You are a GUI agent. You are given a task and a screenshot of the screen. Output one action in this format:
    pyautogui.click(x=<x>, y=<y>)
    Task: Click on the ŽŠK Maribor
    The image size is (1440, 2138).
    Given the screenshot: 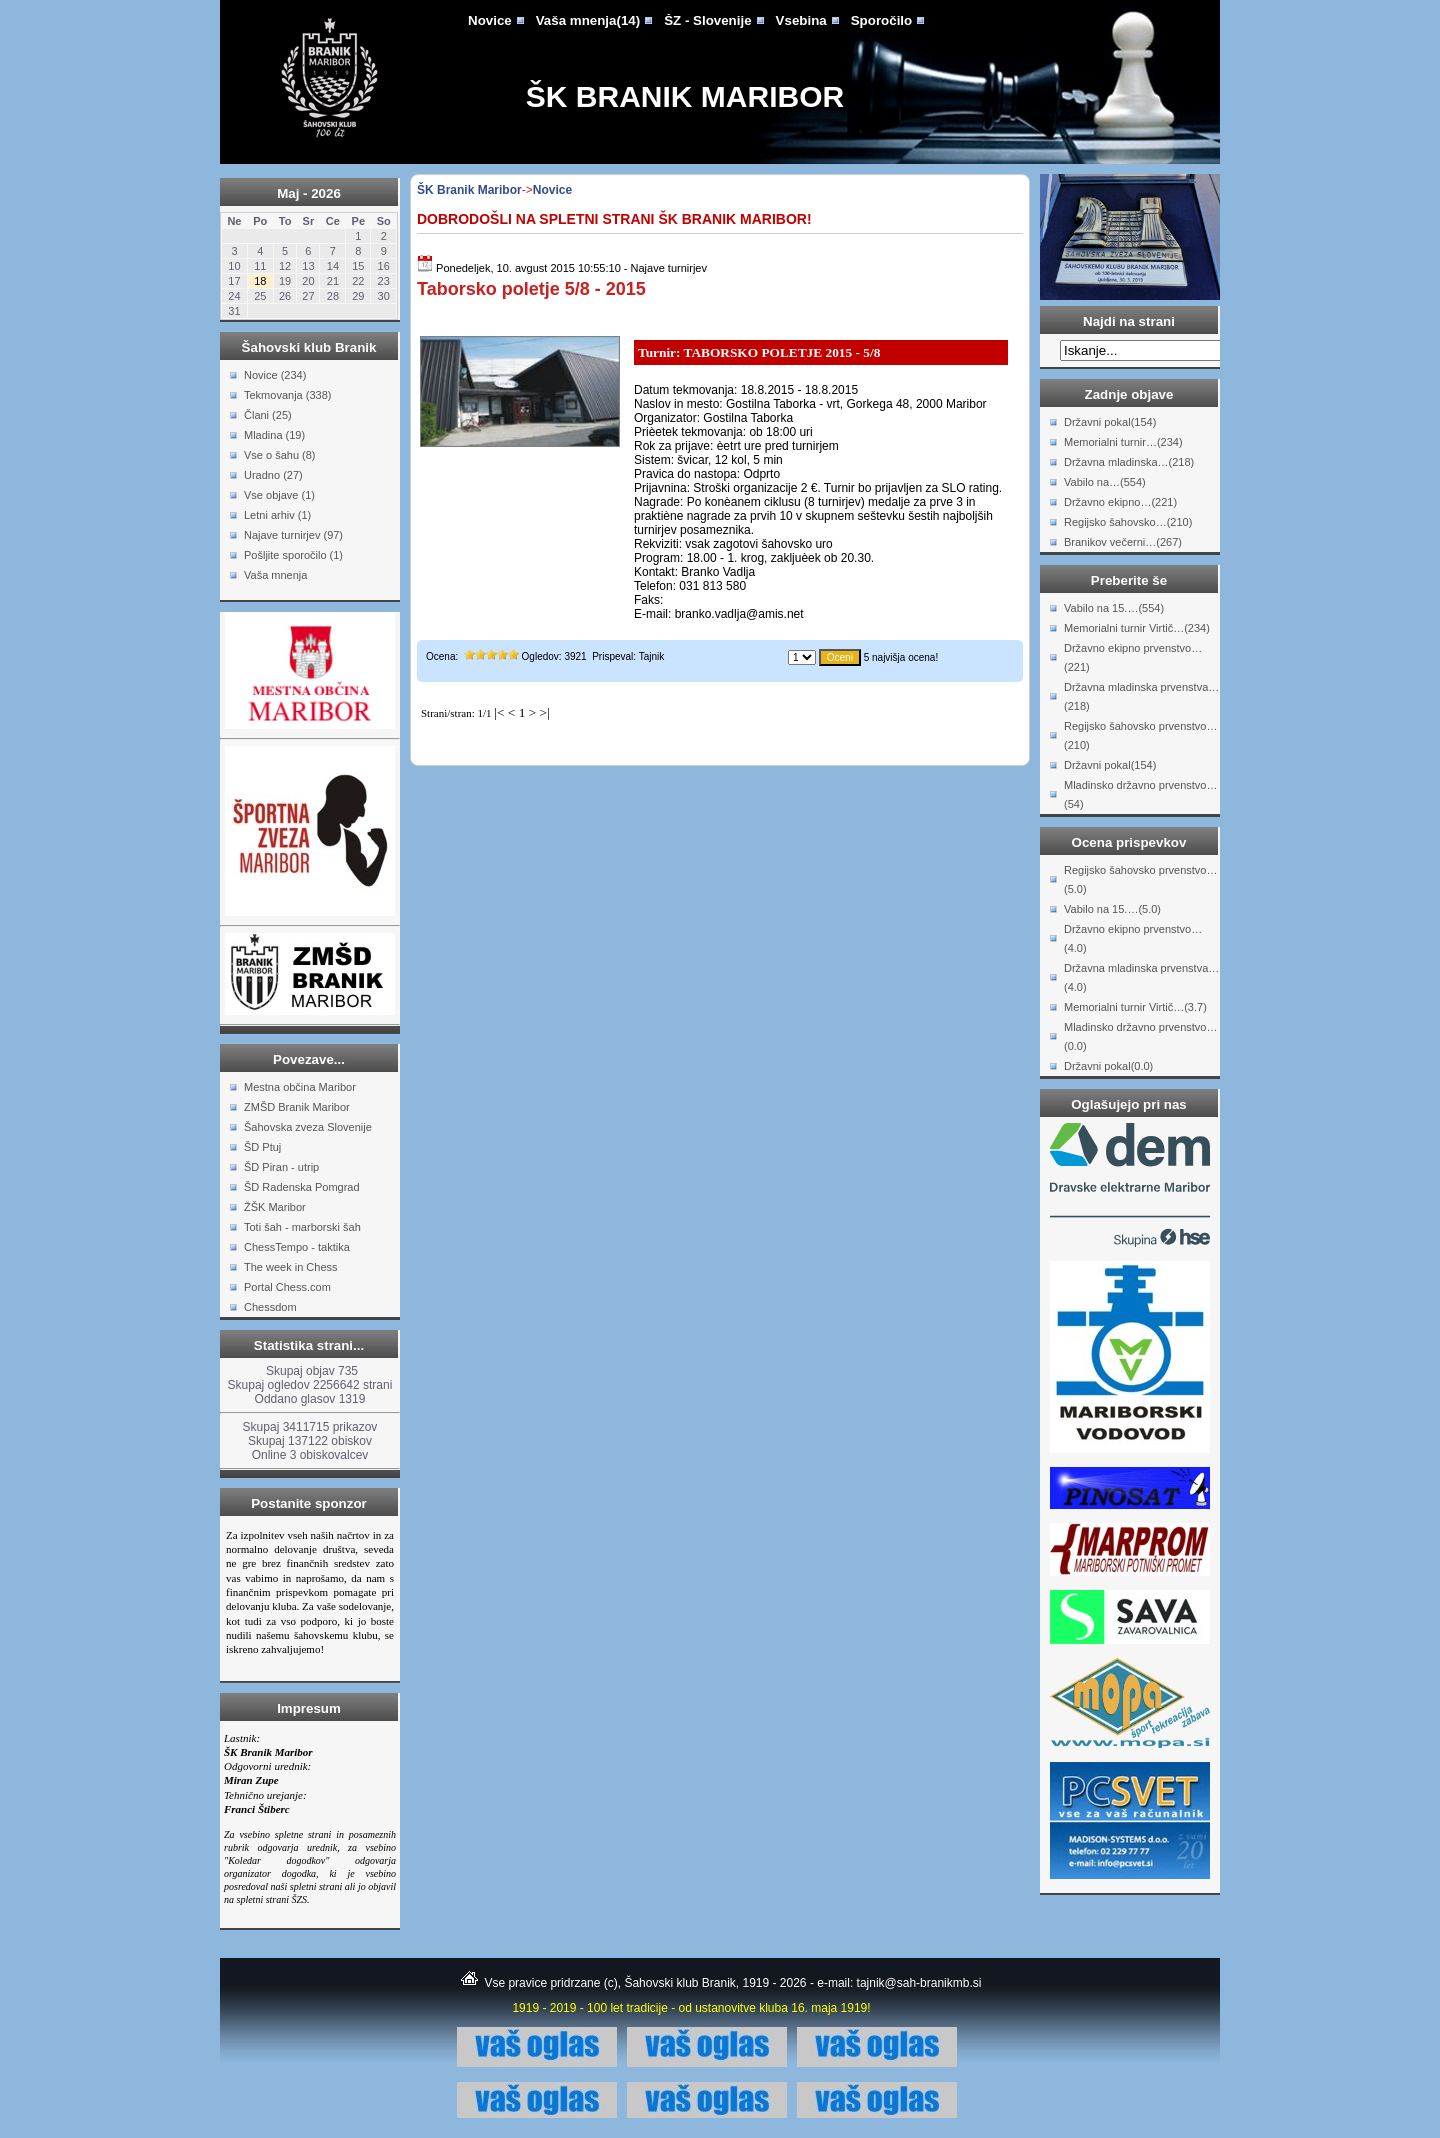 What is the action you would take?
    pyautogui.click(x=275, y=1207)
    